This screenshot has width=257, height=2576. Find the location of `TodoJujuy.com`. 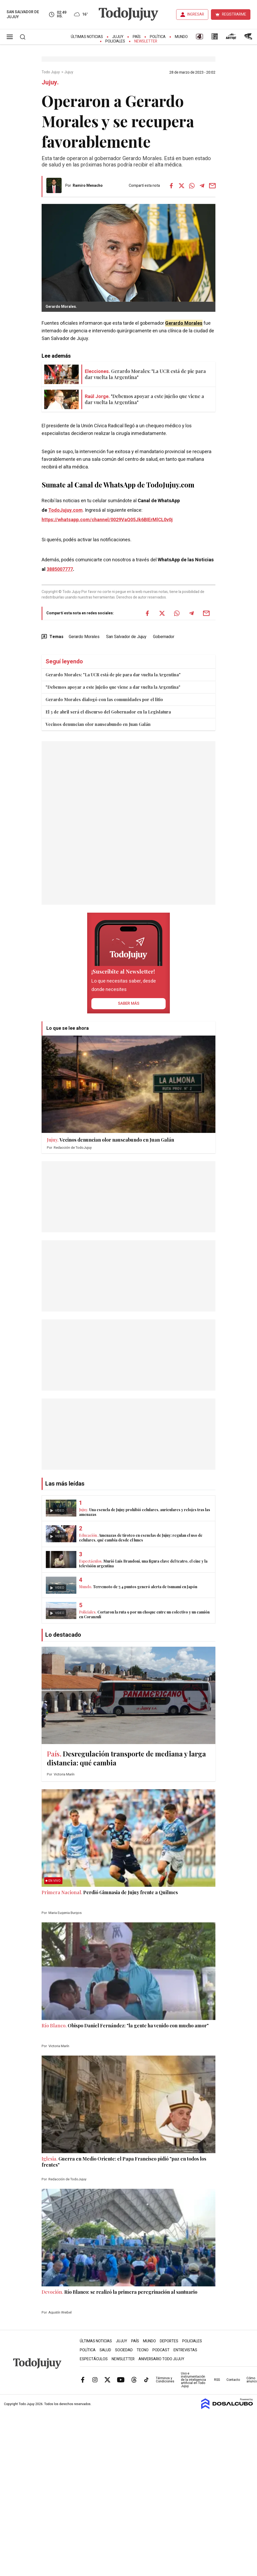

TodoJujuy.com is located at coordinates (65, 510).